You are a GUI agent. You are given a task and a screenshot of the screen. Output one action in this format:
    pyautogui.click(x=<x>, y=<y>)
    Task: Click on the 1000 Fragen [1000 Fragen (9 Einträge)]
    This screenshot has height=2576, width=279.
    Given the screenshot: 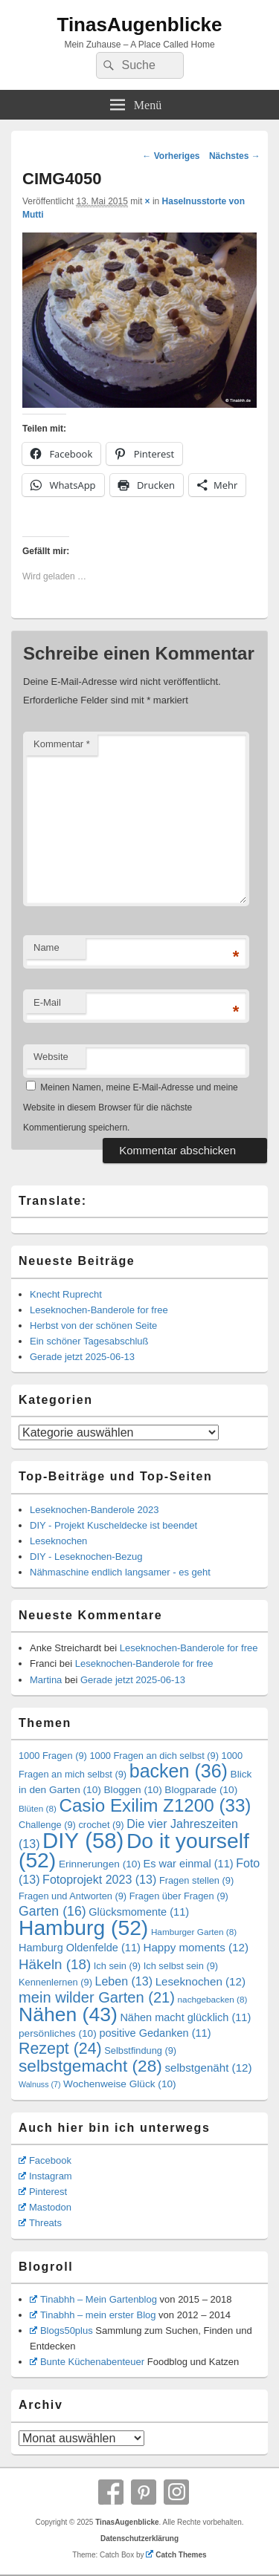 What is the action you would take?
    pyautogui.click(x=53, y=1755)
    